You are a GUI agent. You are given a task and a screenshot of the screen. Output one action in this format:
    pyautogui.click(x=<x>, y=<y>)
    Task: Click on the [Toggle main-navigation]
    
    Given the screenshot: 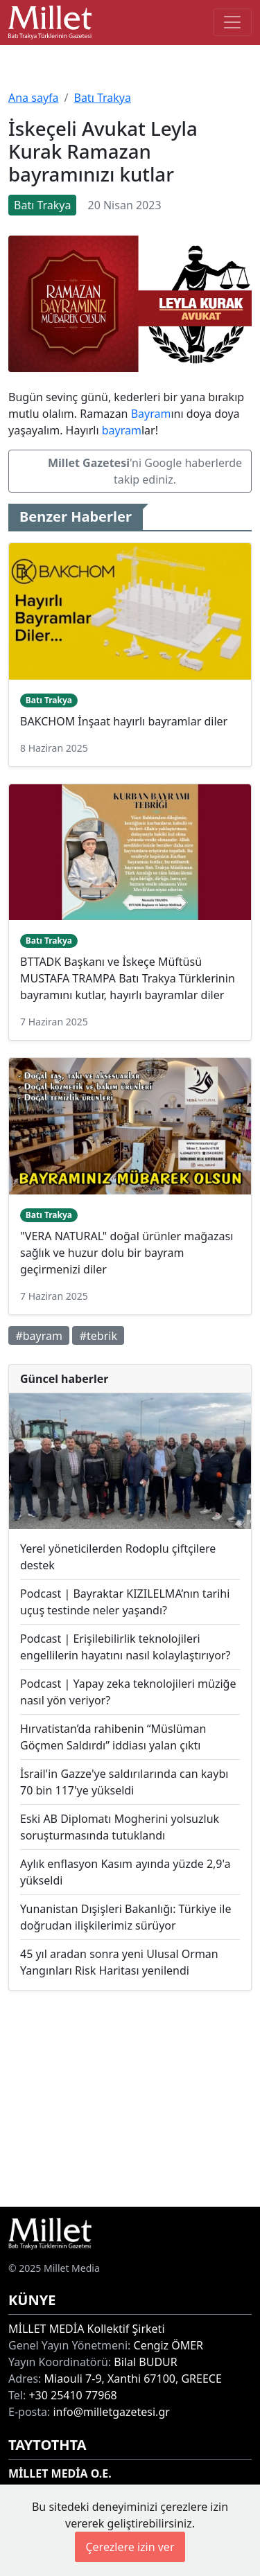 What is the action you would take?
    pyautogui.click(x=232, y=22)
    